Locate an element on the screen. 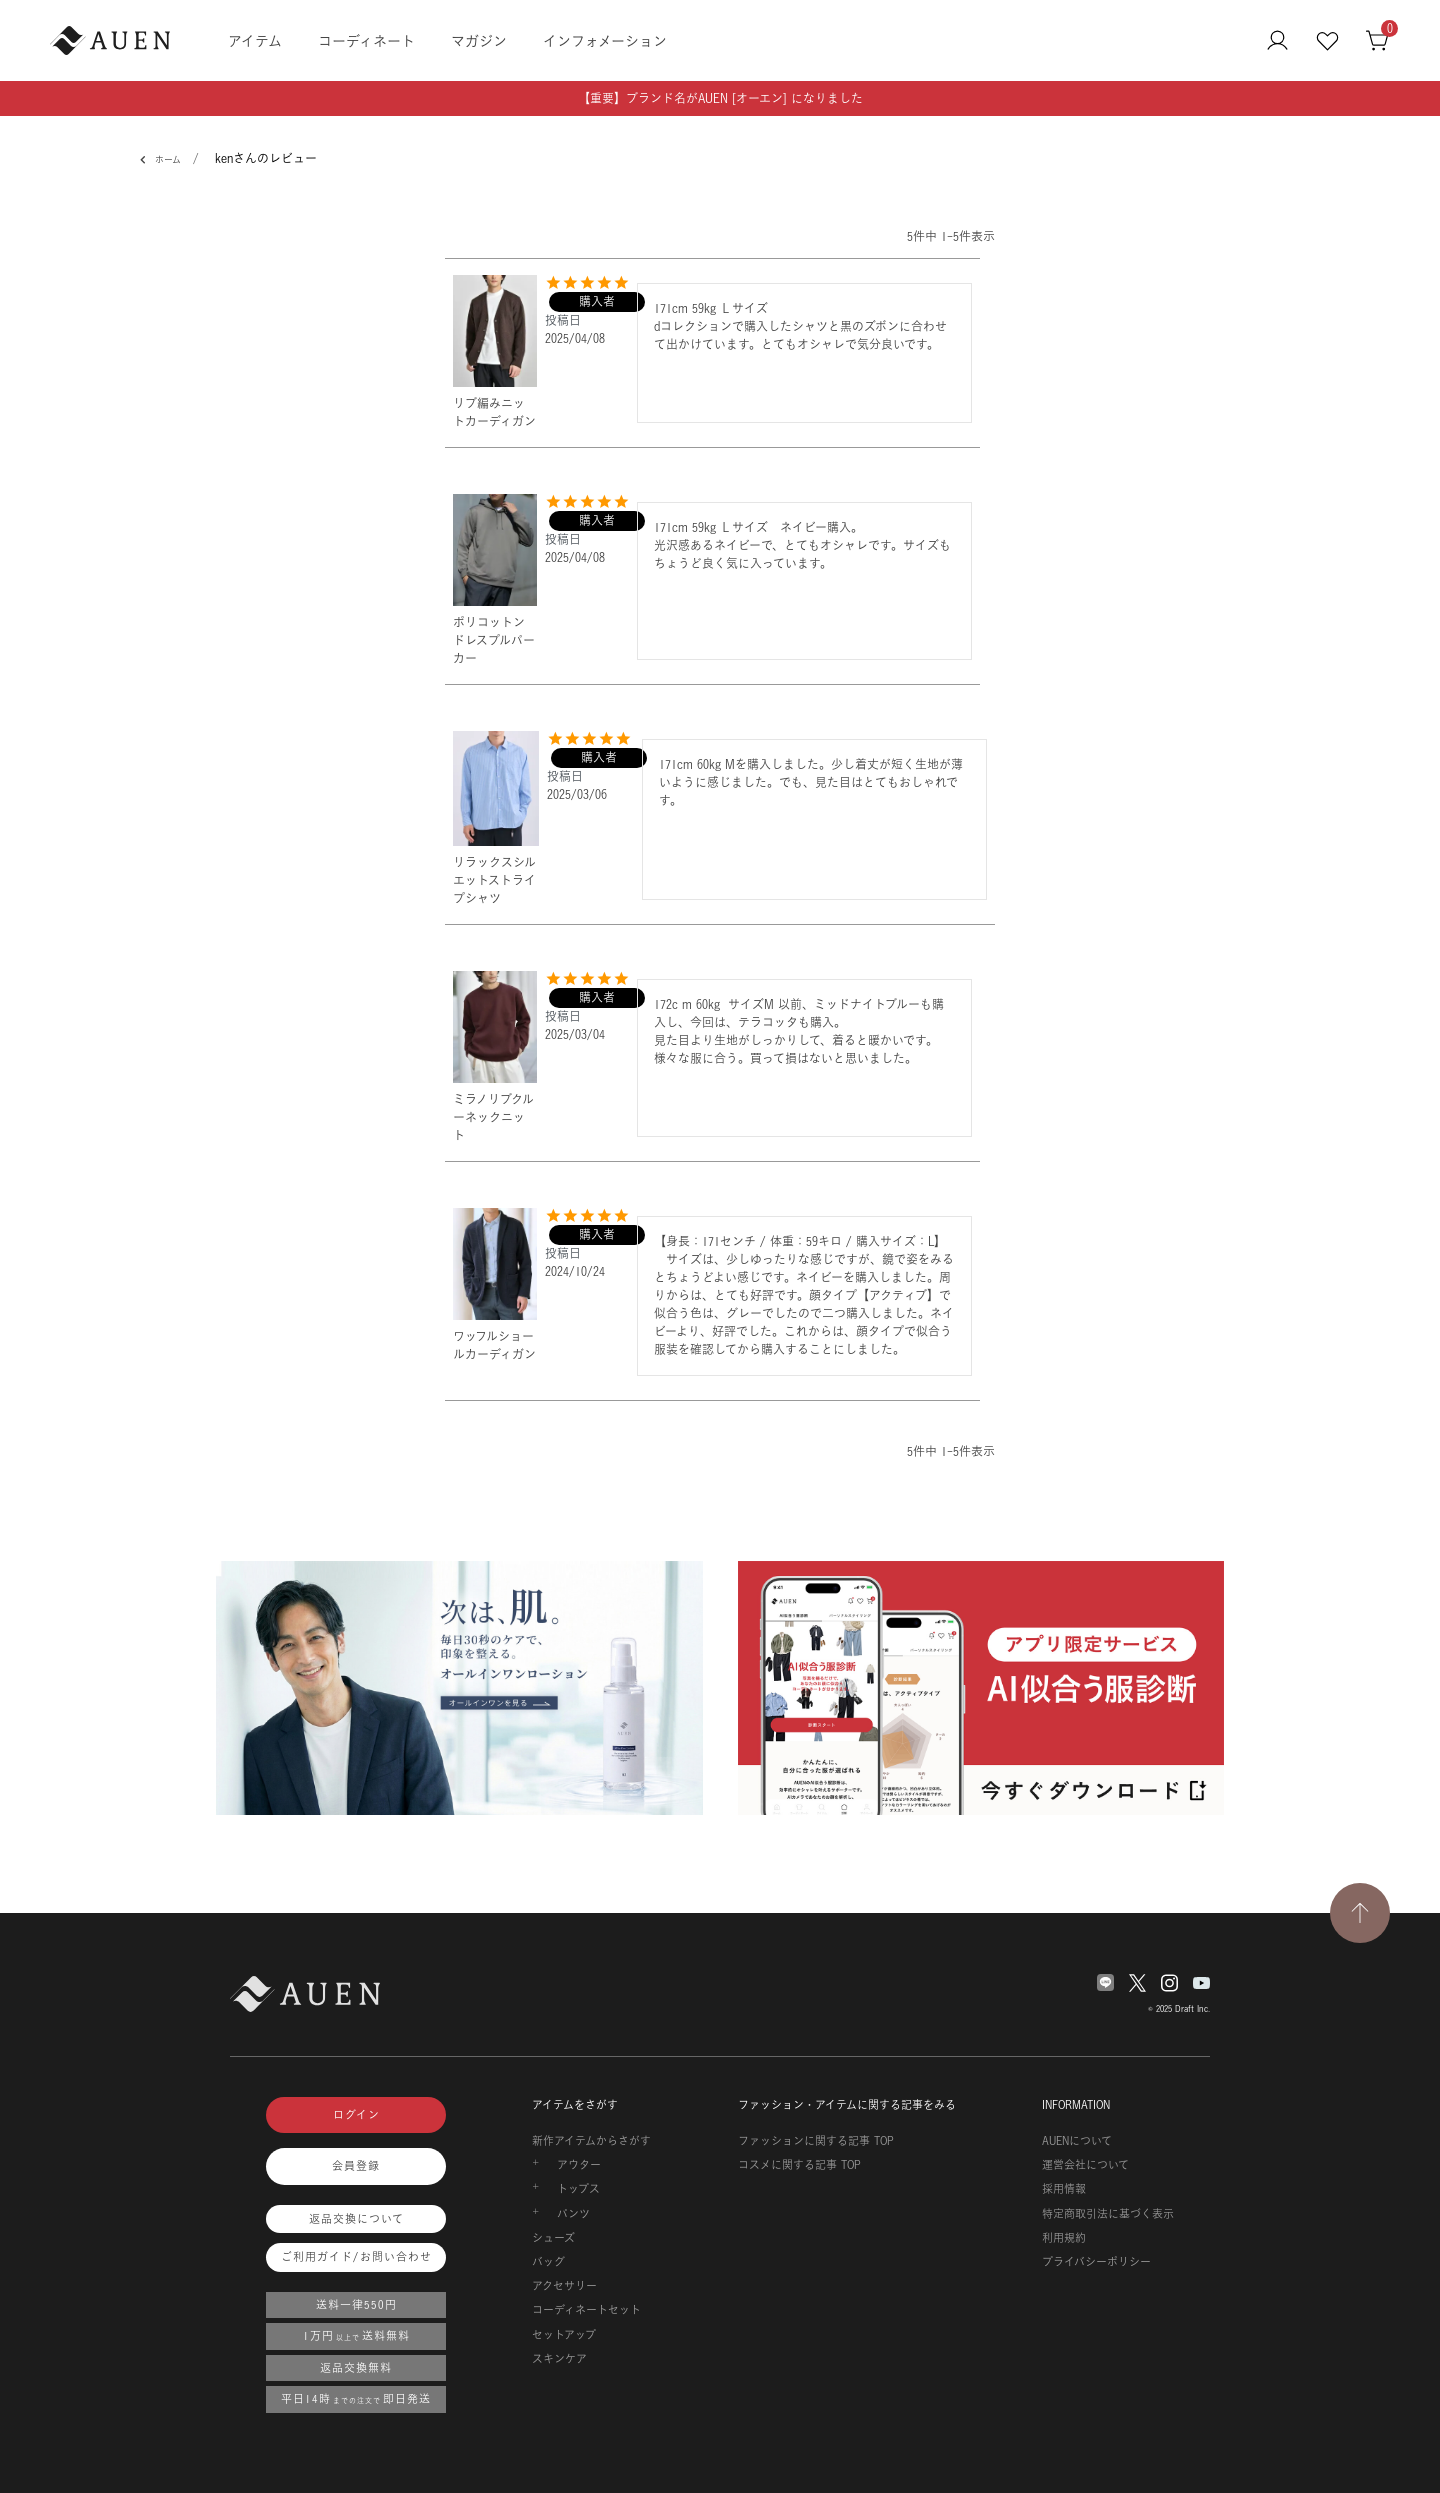 This screenshot has width=1440, height=2493. 【重要】ブランド名がAUEN [オーエン] になりました is located at coordinates (720, 98).